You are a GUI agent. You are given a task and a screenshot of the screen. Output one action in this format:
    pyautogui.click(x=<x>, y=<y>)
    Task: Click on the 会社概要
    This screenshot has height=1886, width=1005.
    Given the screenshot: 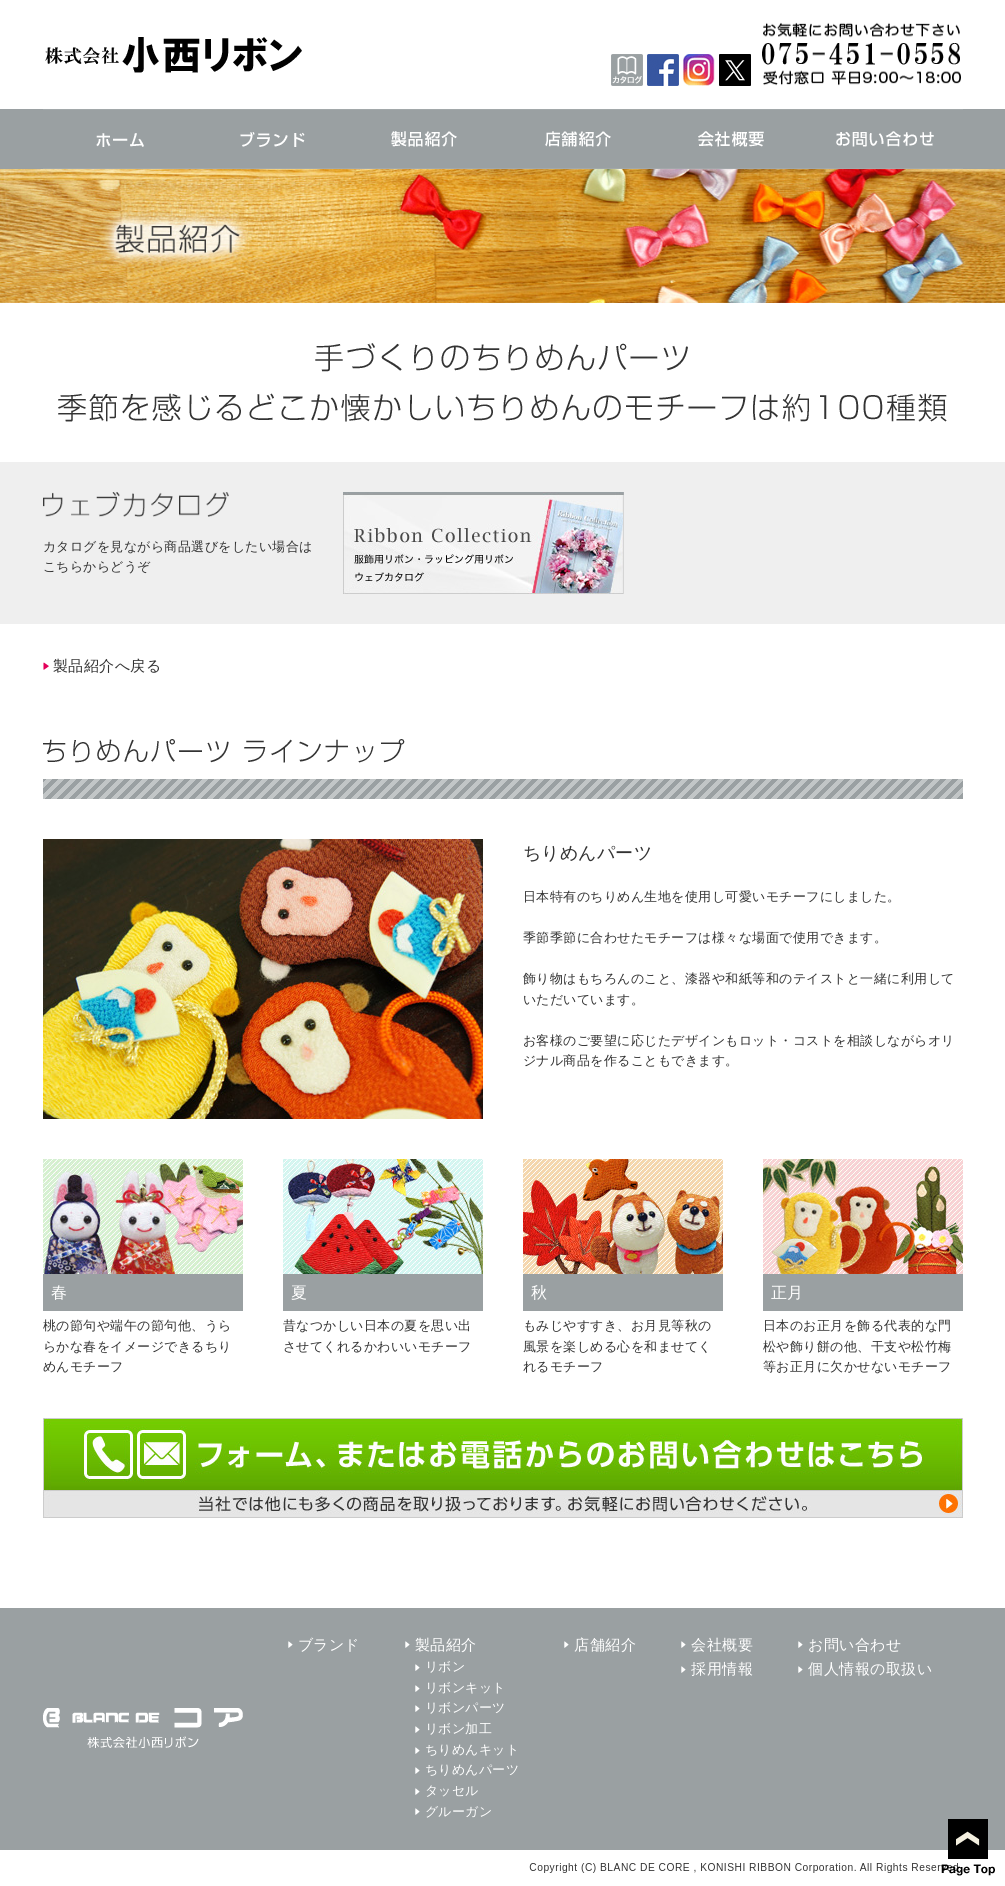 What is the action you would take?
    pyautogui.click(x=722, y=1644)
    